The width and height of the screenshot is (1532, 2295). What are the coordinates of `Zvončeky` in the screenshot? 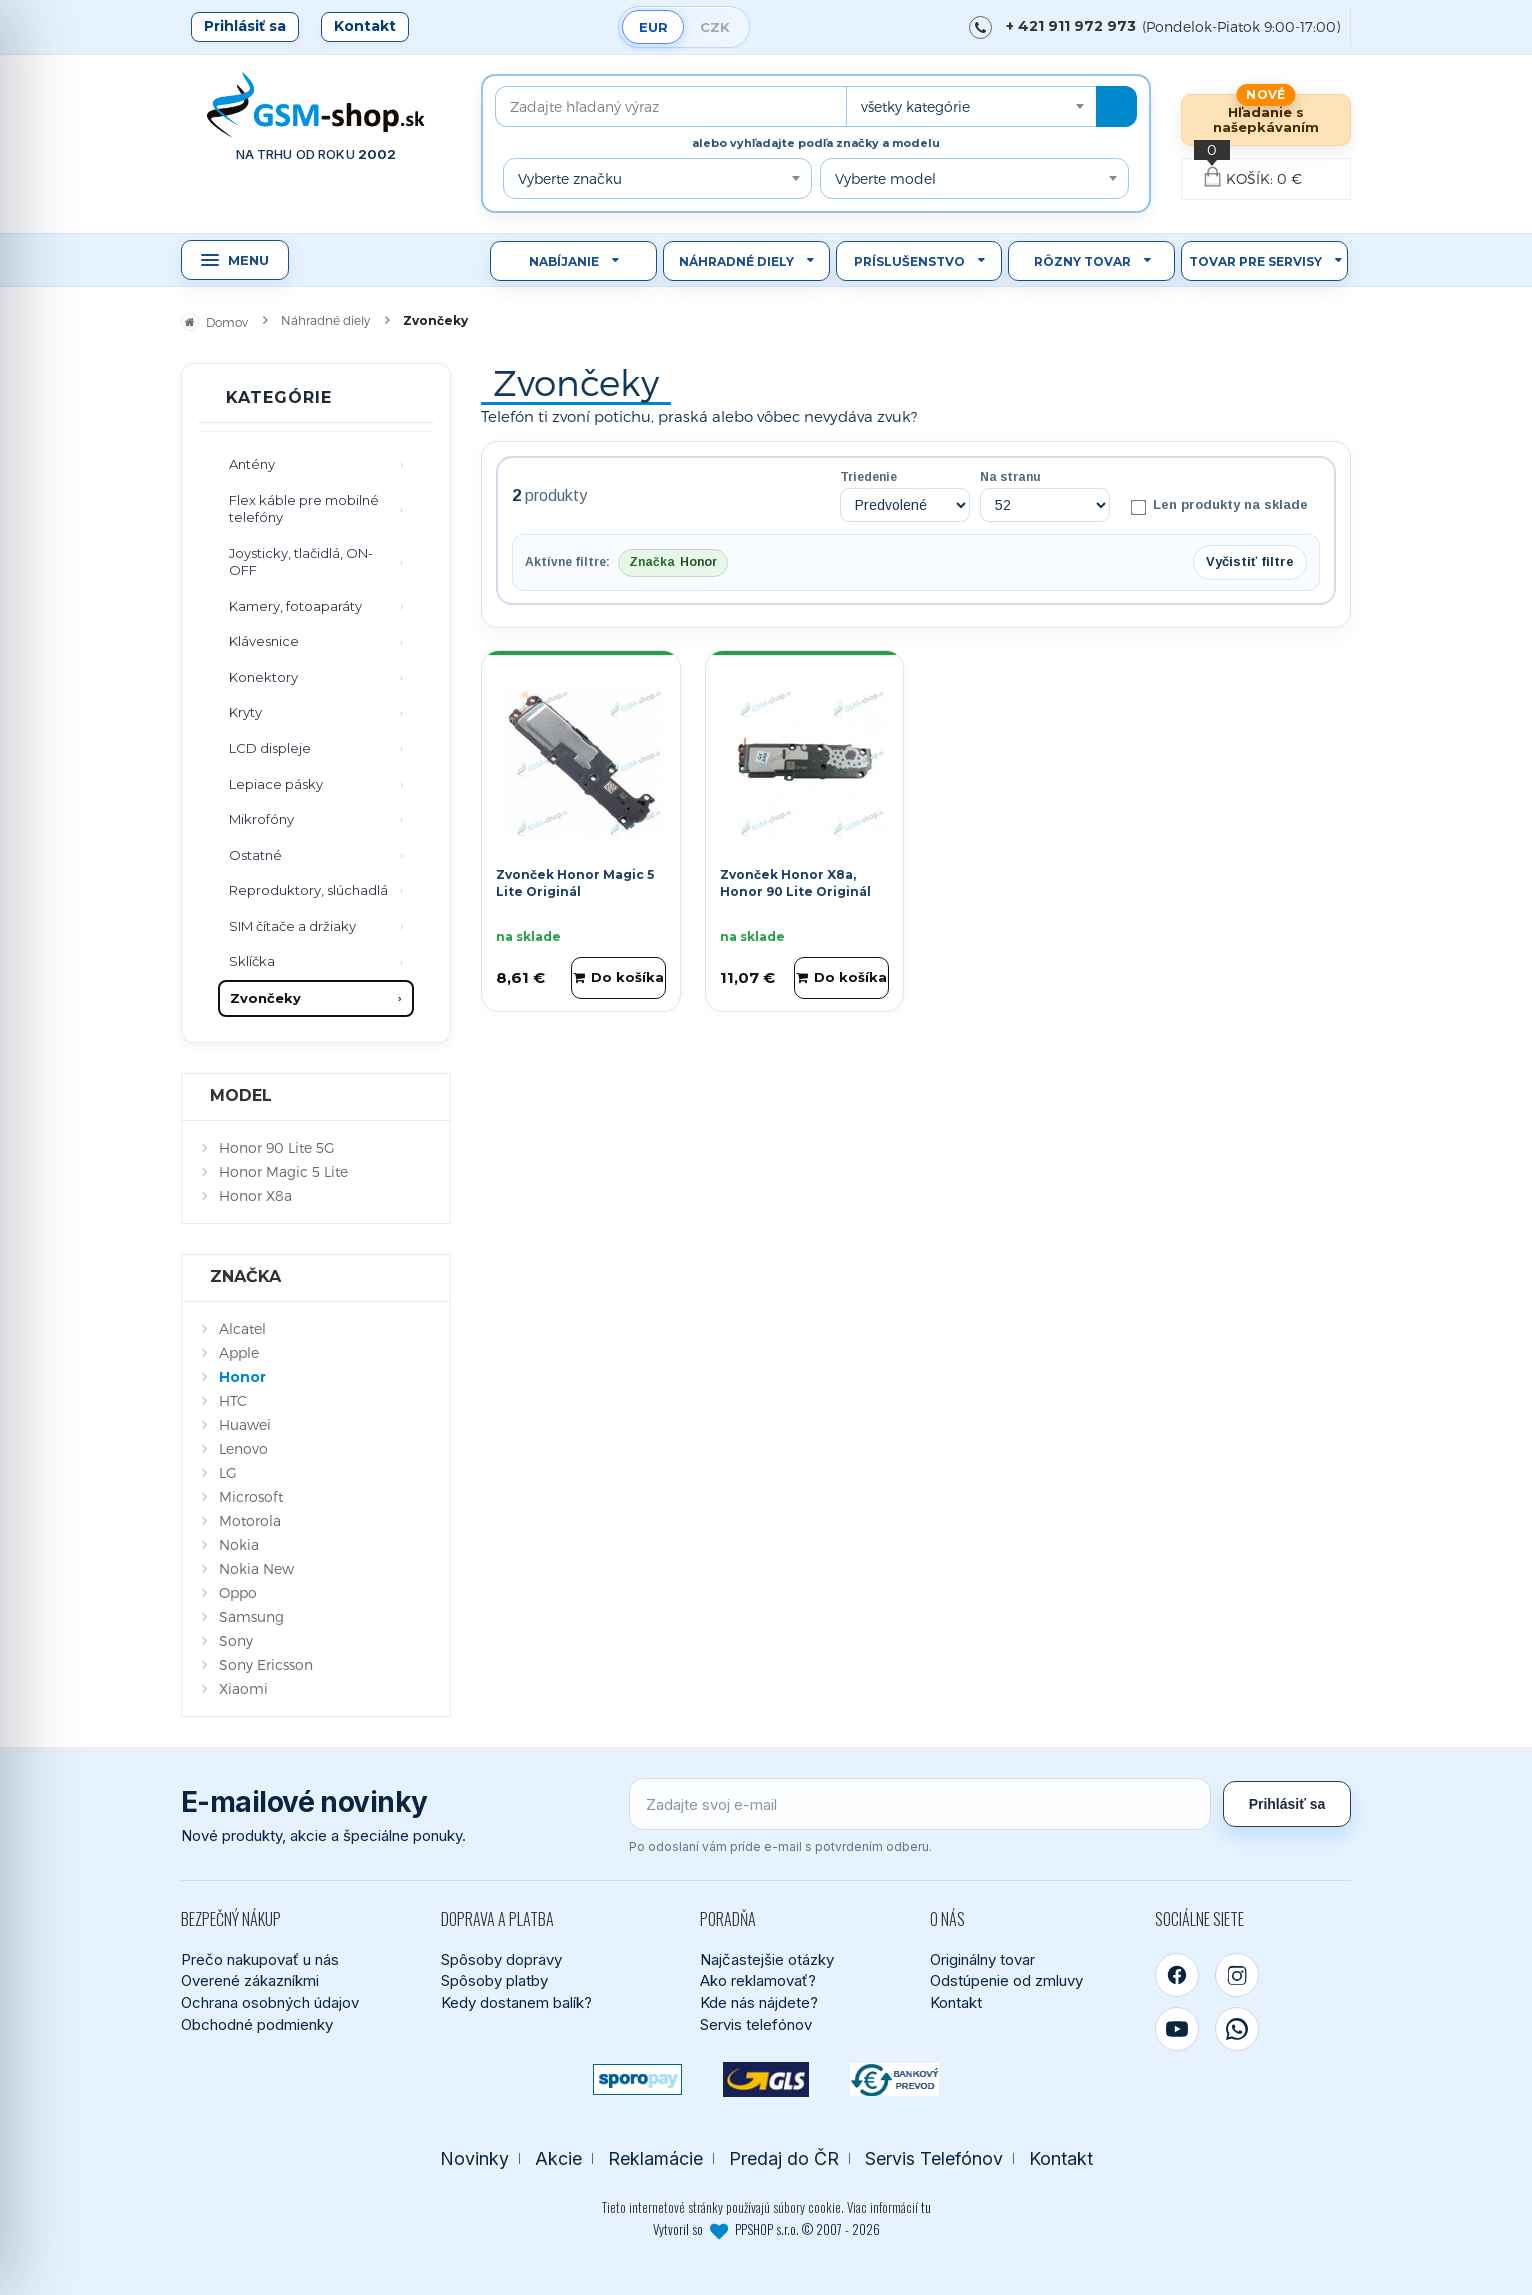 It's located at (265, 998).